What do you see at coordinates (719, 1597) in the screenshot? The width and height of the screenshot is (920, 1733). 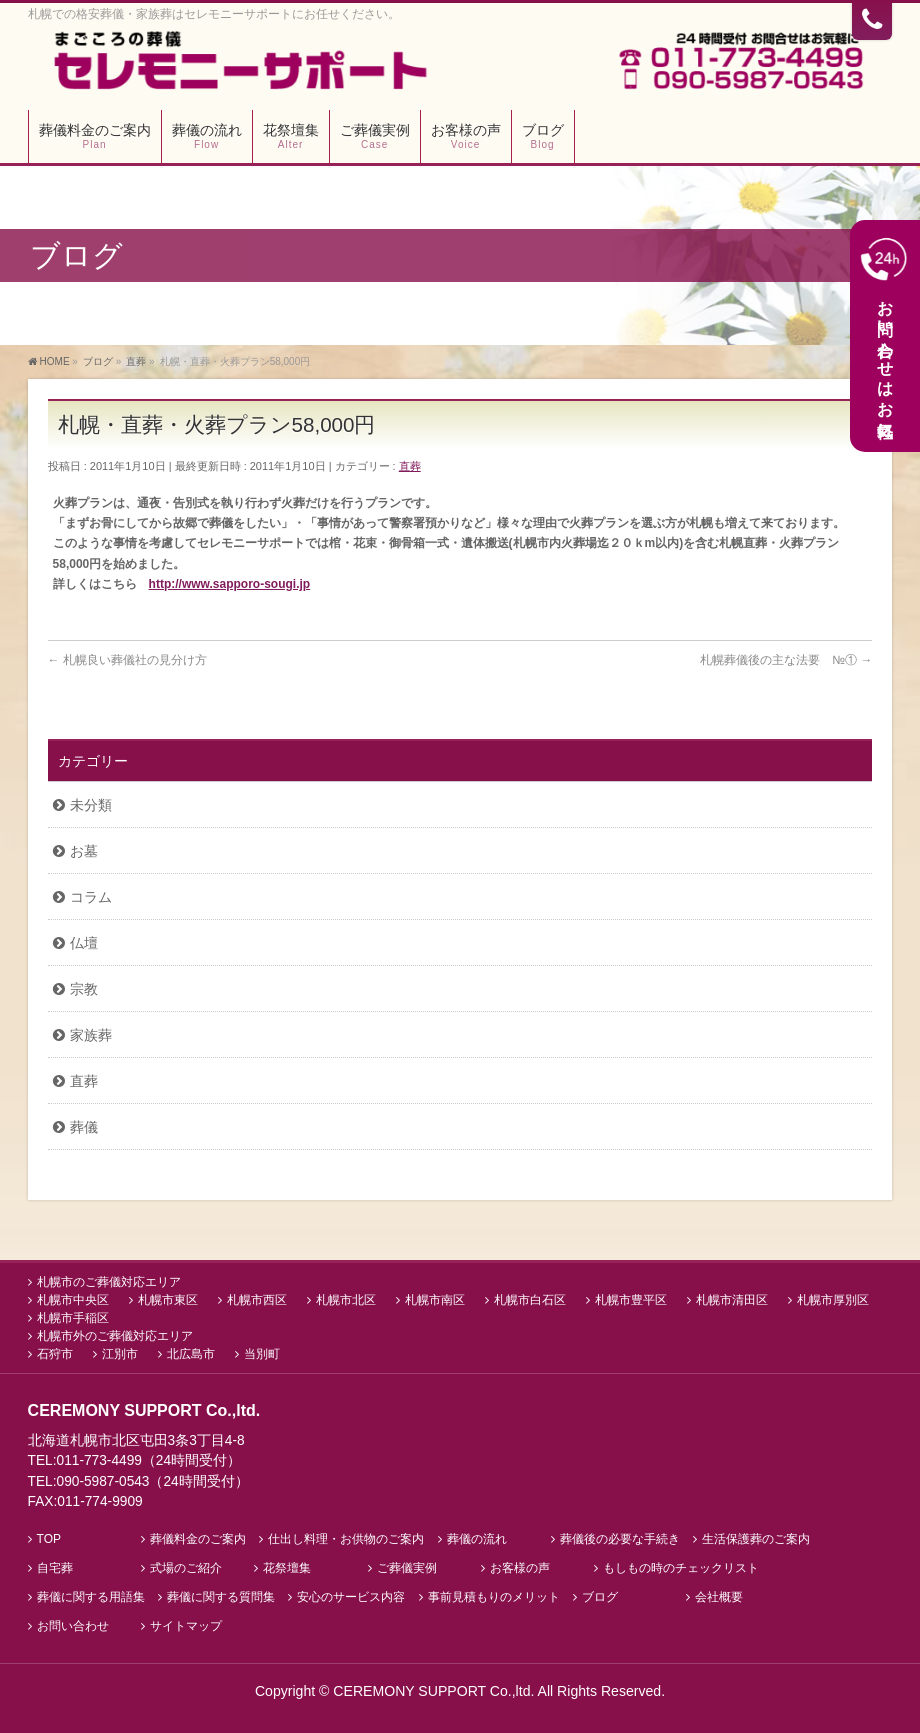 I see `会社概要` at bounding box center [719, 1597].